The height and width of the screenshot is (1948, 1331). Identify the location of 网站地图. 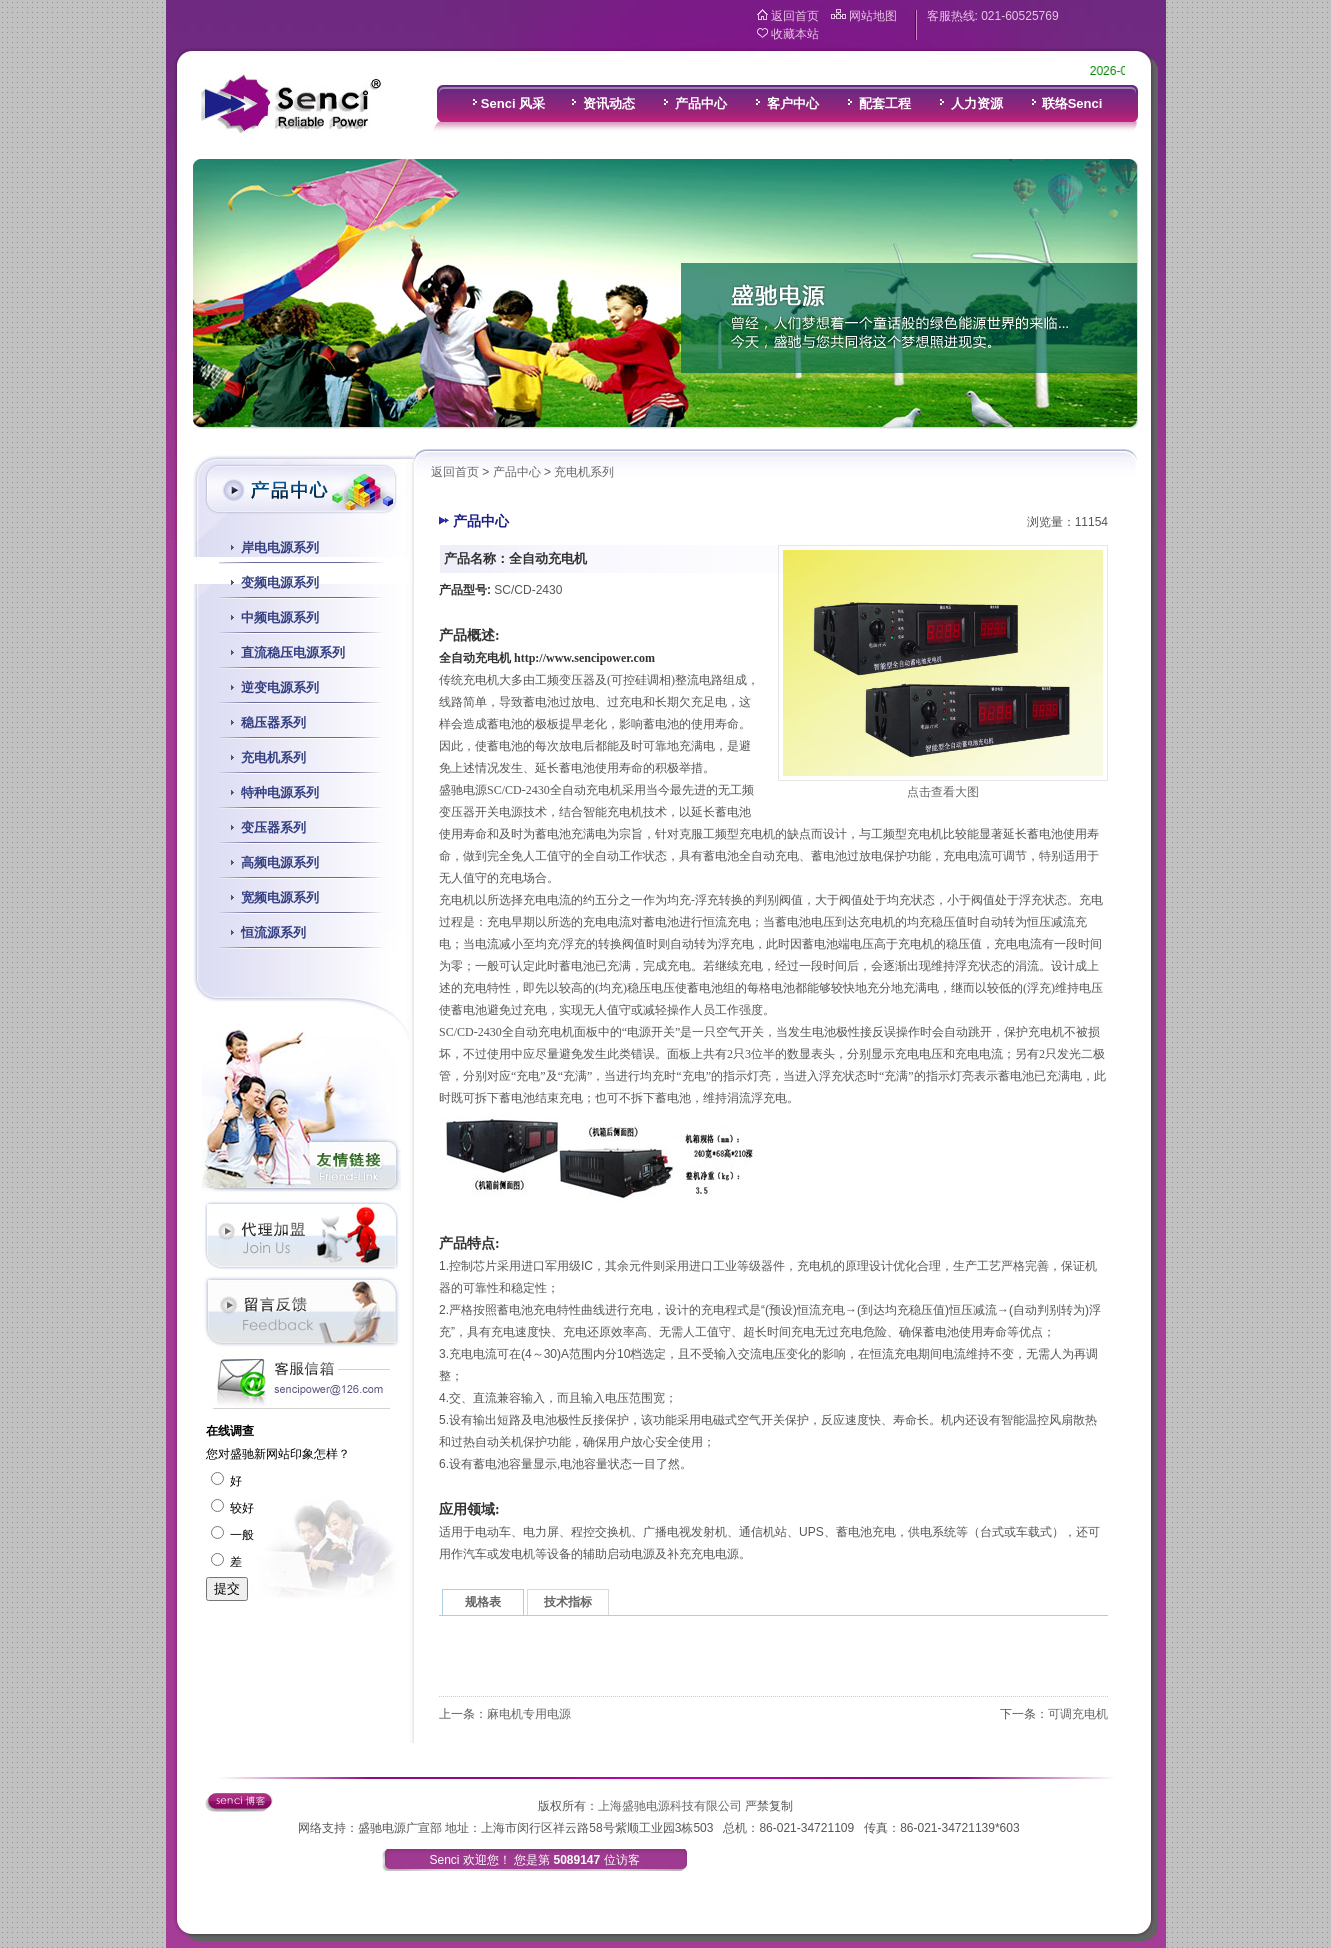
(873, 16).